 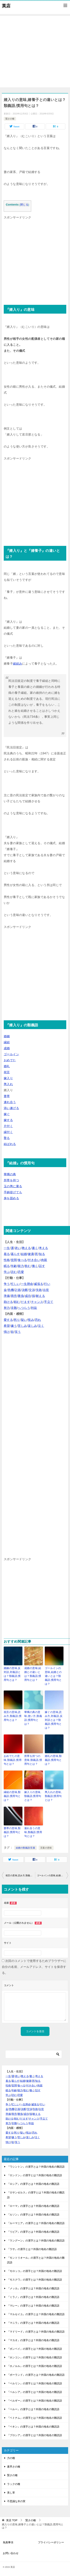 I want to click on 成婚, so click(x=7, y=1048).